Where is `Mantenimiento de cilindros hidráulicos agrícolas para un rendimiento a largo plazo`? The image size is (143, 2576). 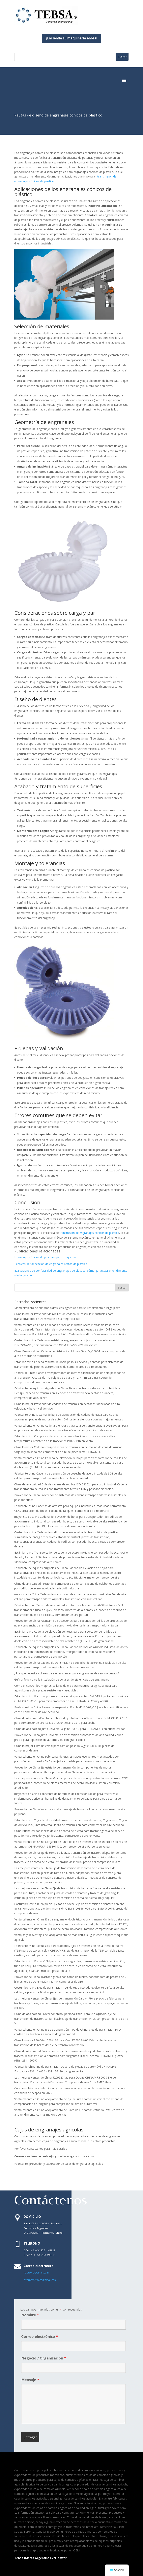 Mantenimiento de cilindros hidráulicos agrícolas para un rendimiento a largo plazo is located at coordinates (67, 1308).